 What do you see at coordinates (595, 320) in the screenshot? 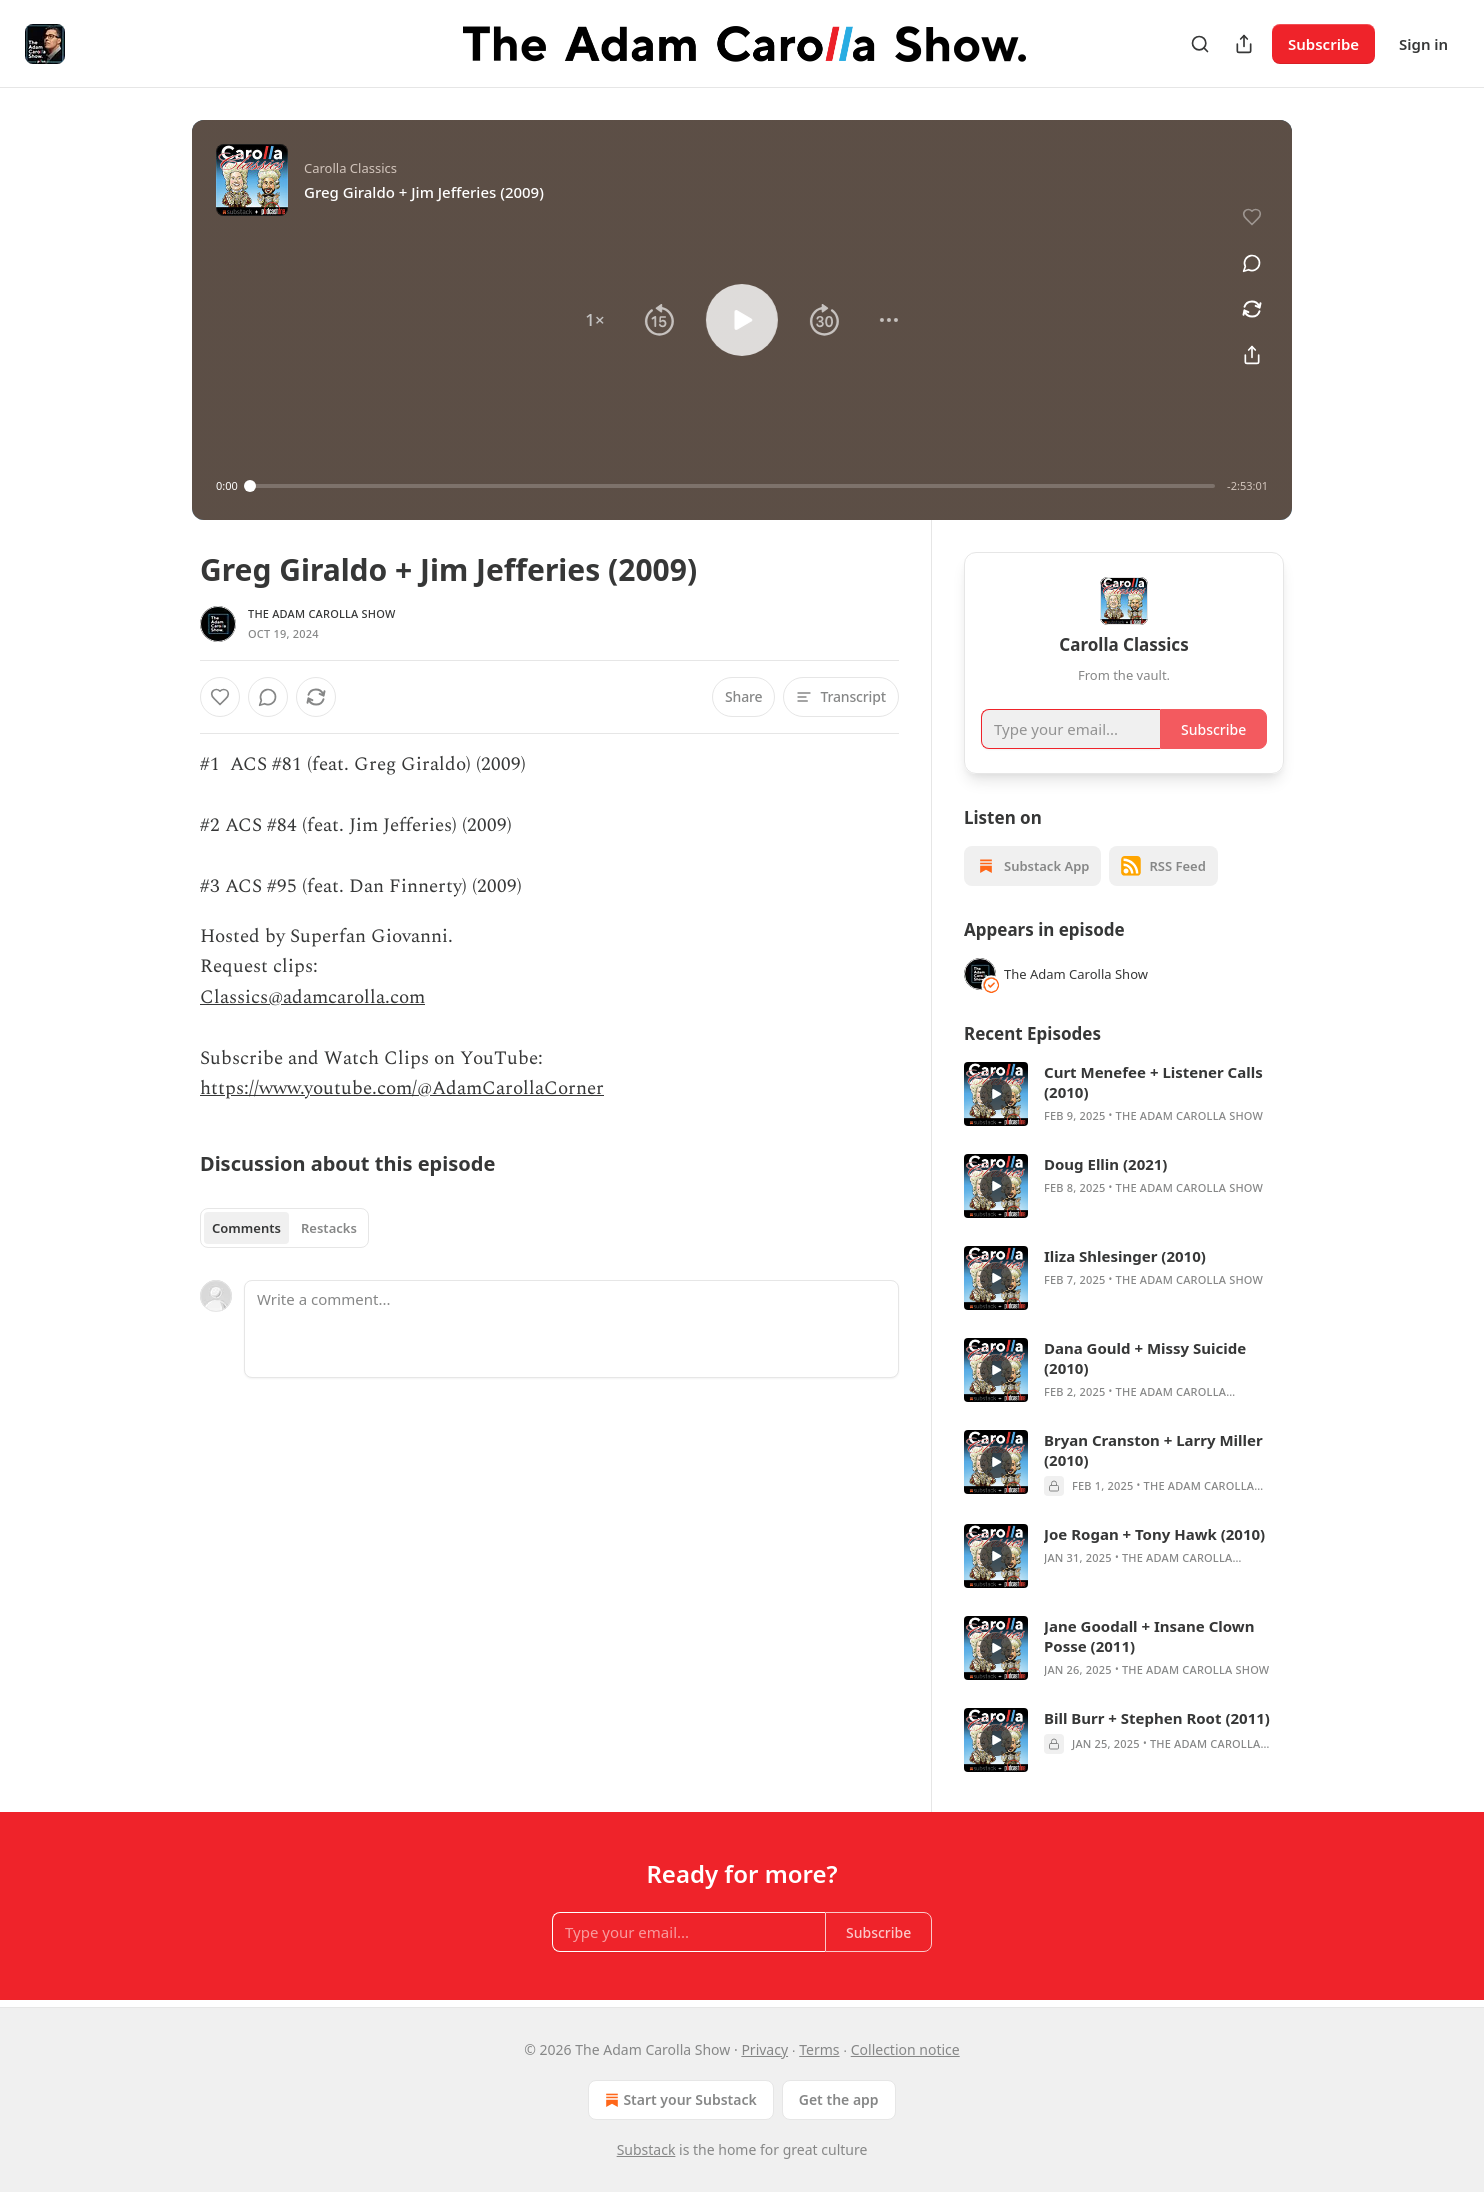
I see `[button]` at bounding box center [595, 320].